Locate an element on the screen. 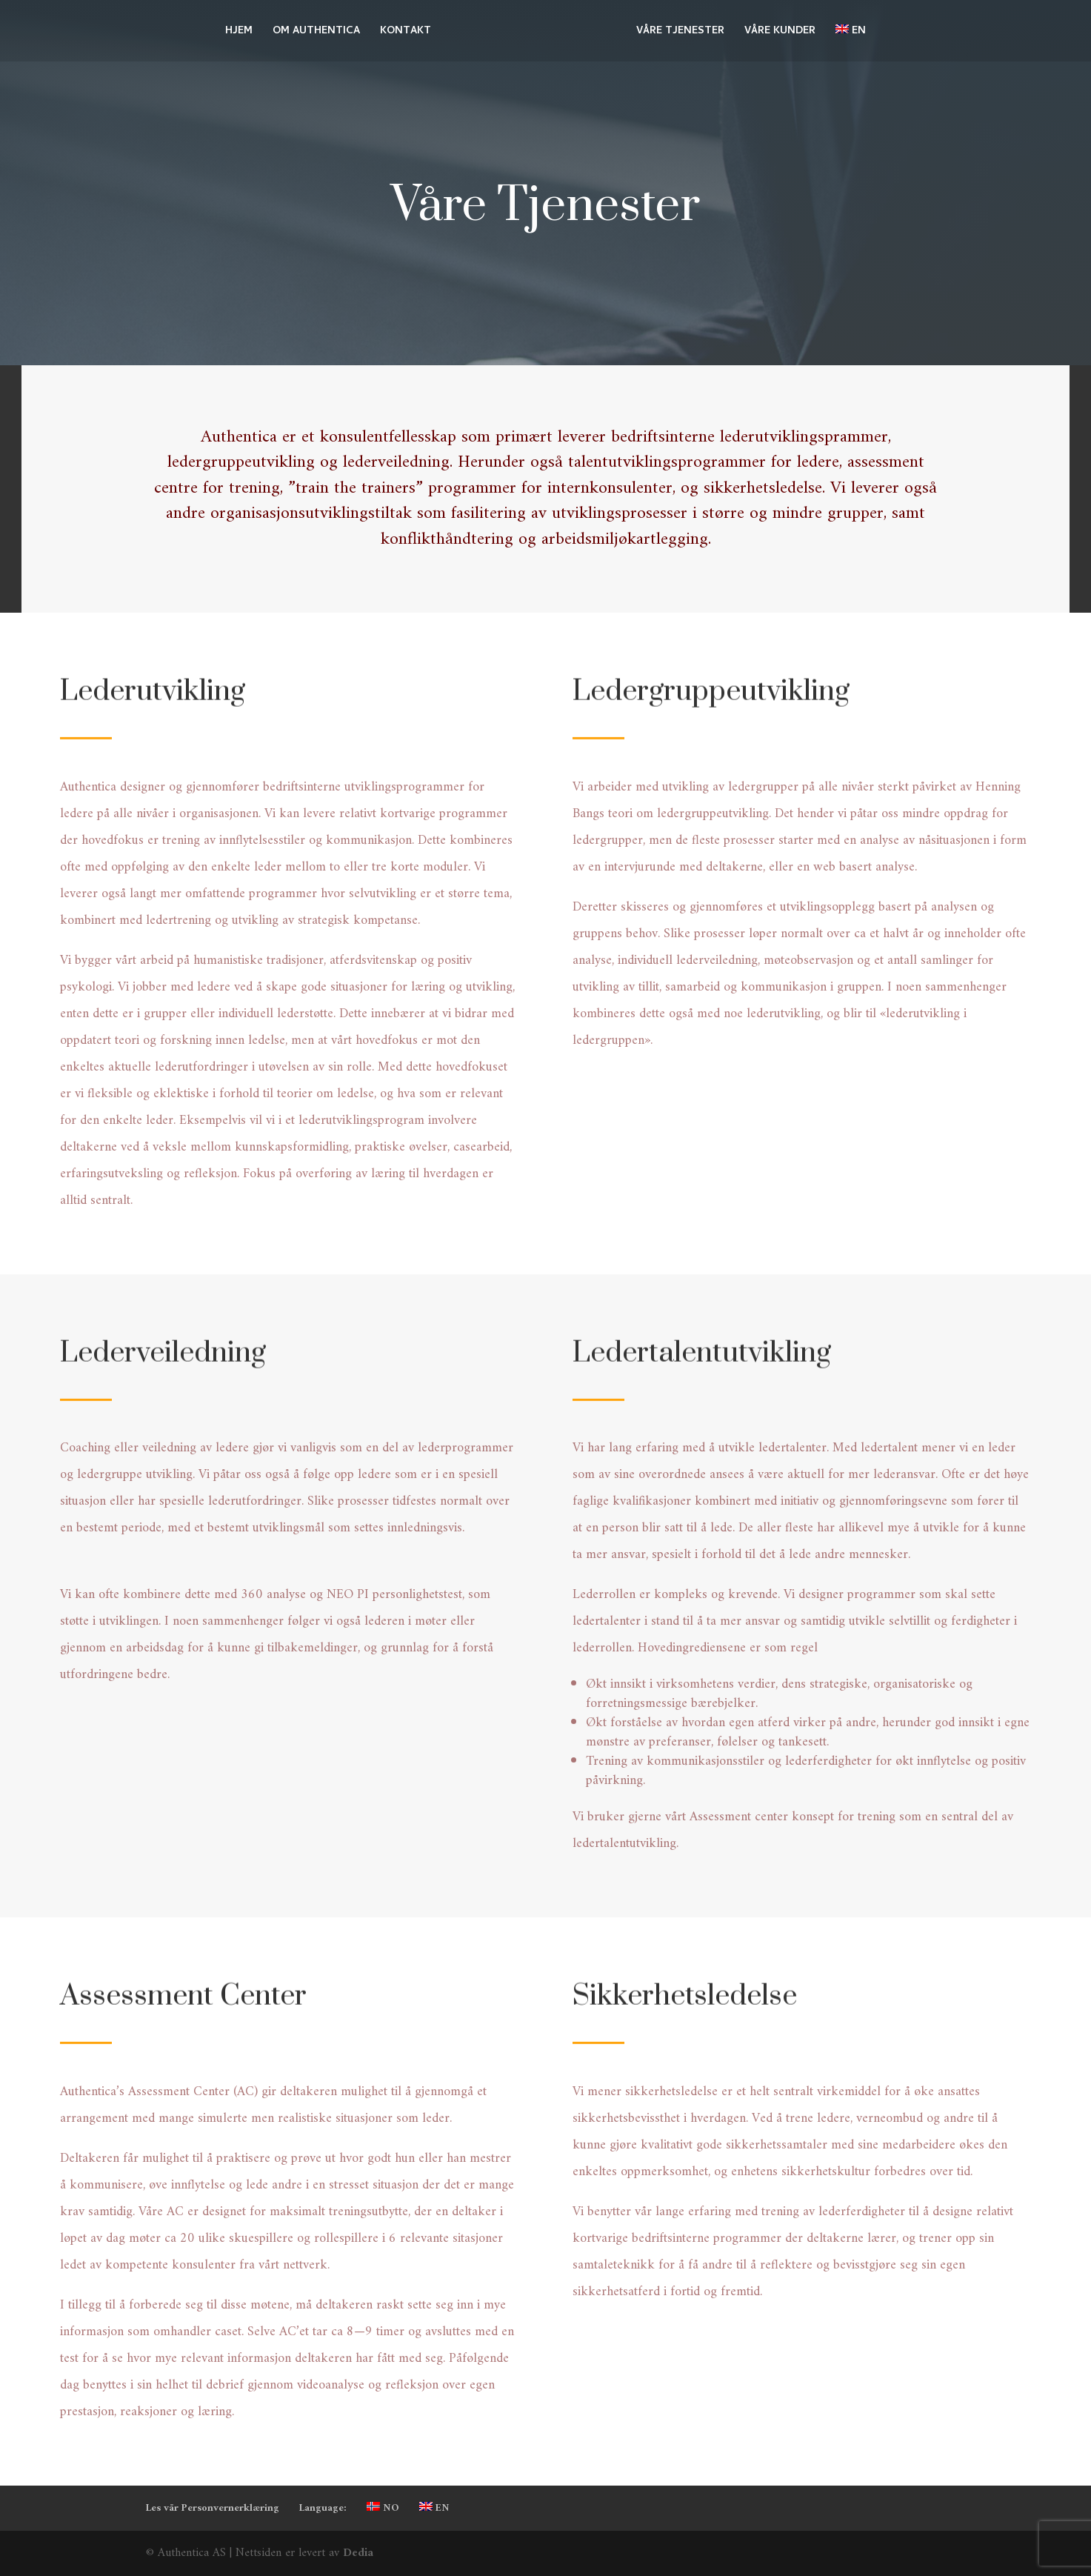  KONTAKT is located at coordinates (405, 33).